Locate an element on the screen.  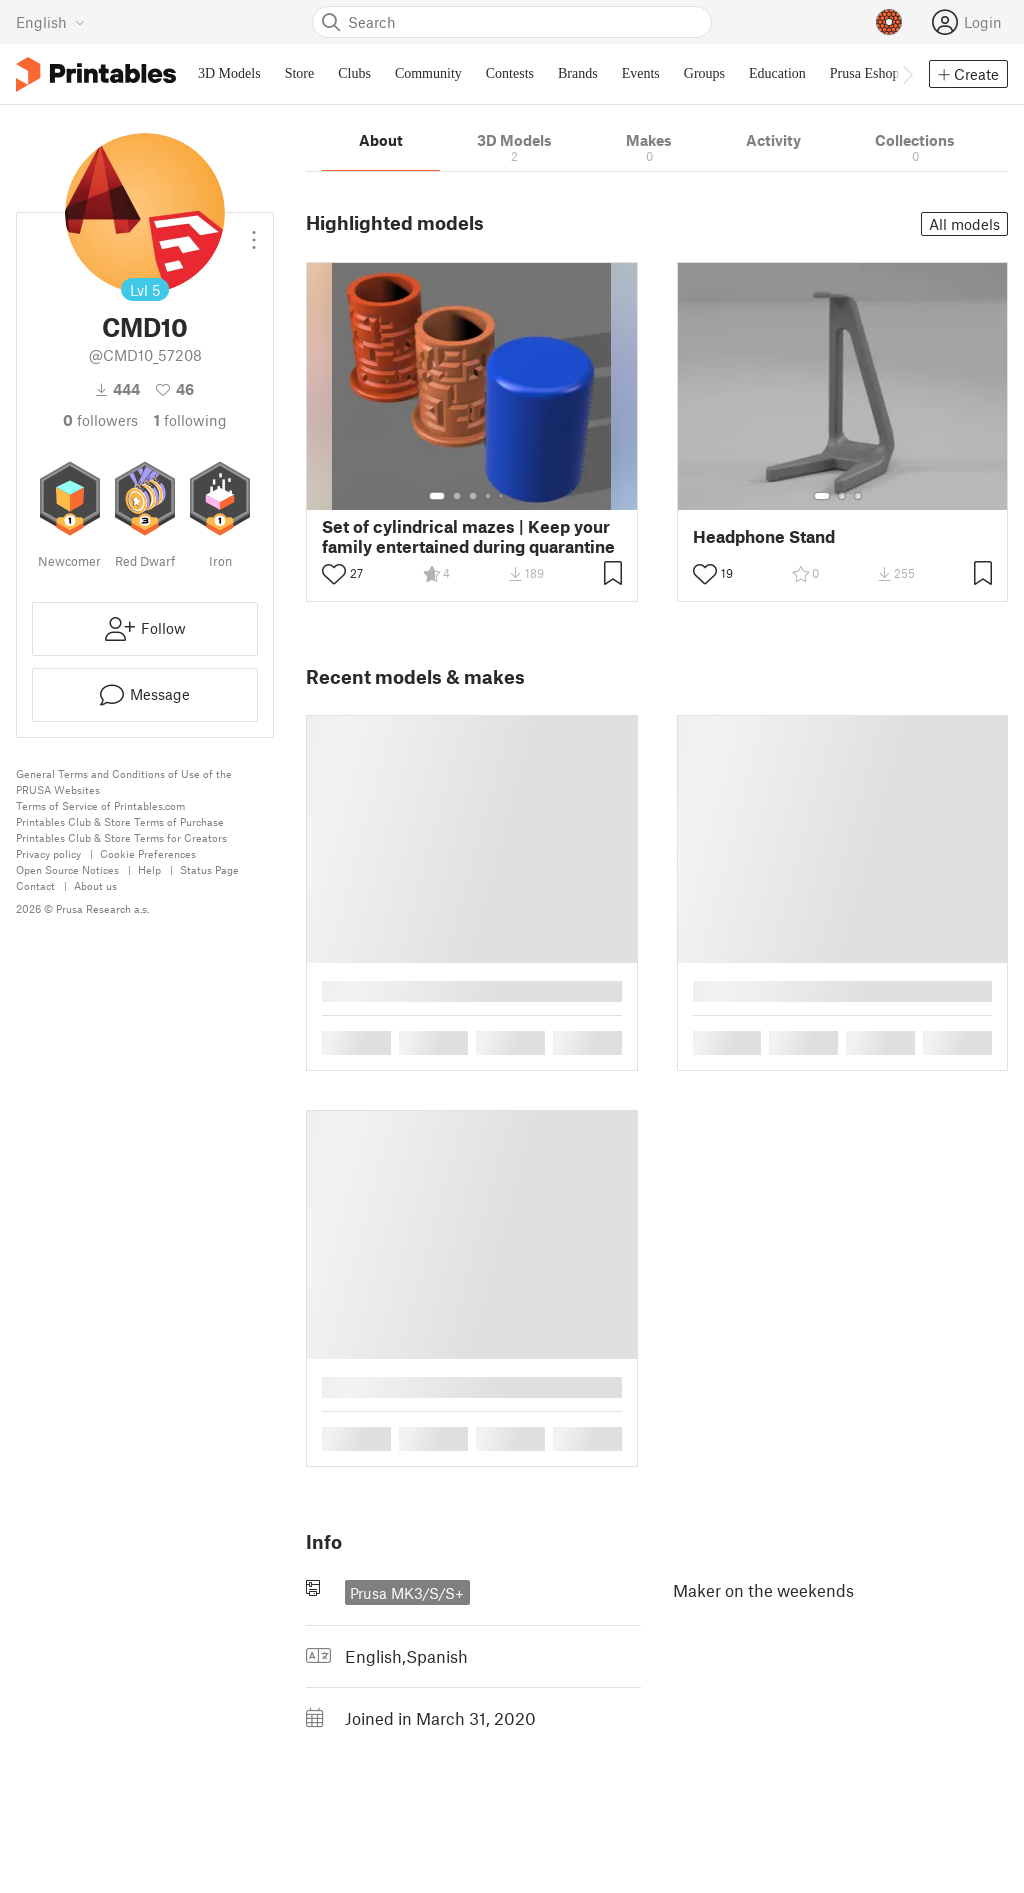
General Terms and Conditions of Use of the PRUSA Websites is located at coordinates (124, 781).